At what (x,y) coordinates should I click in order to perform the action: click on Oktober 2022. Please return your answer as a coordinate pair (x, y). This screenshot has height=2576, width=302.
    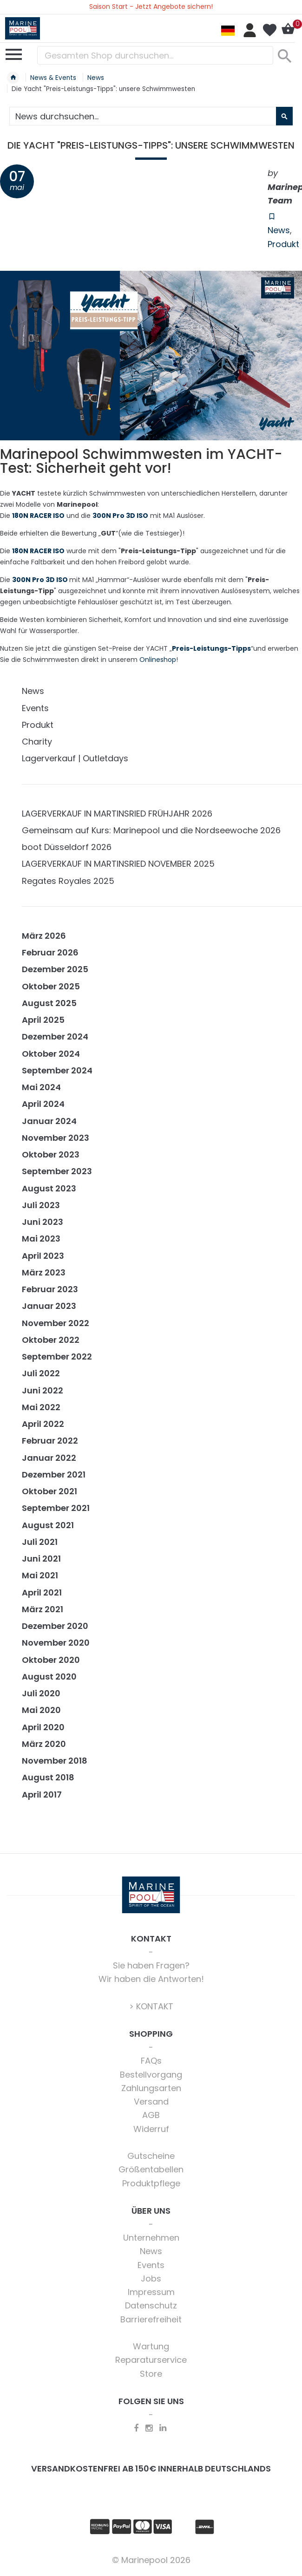
    Looking at the image, I should click on (50, 1340).